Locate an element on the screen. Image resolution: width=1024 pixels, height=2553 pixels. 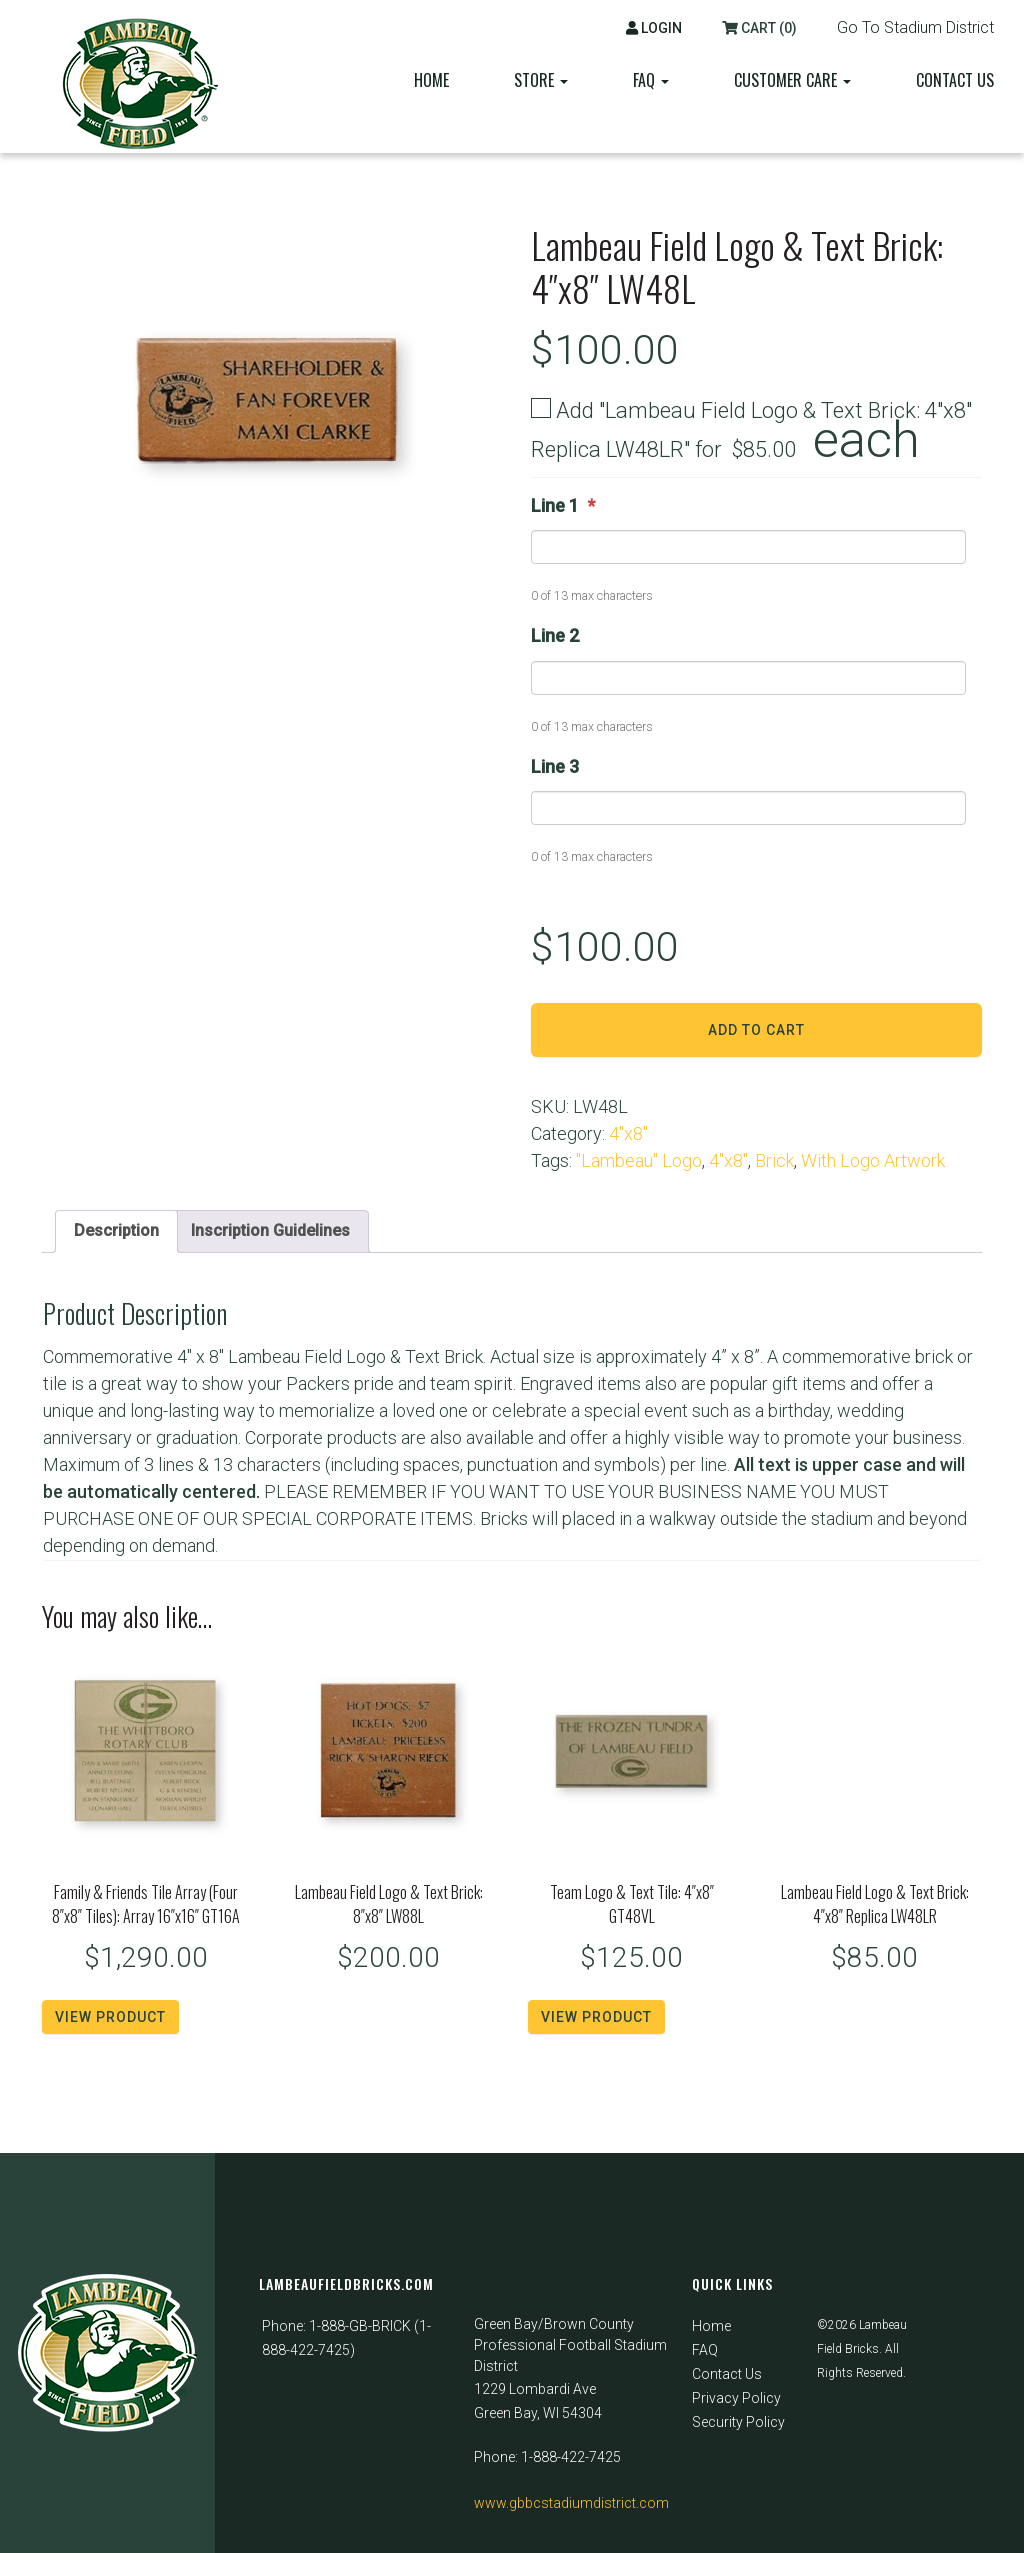
"Lambeau" Logo is located at coordinates (639, 1160).